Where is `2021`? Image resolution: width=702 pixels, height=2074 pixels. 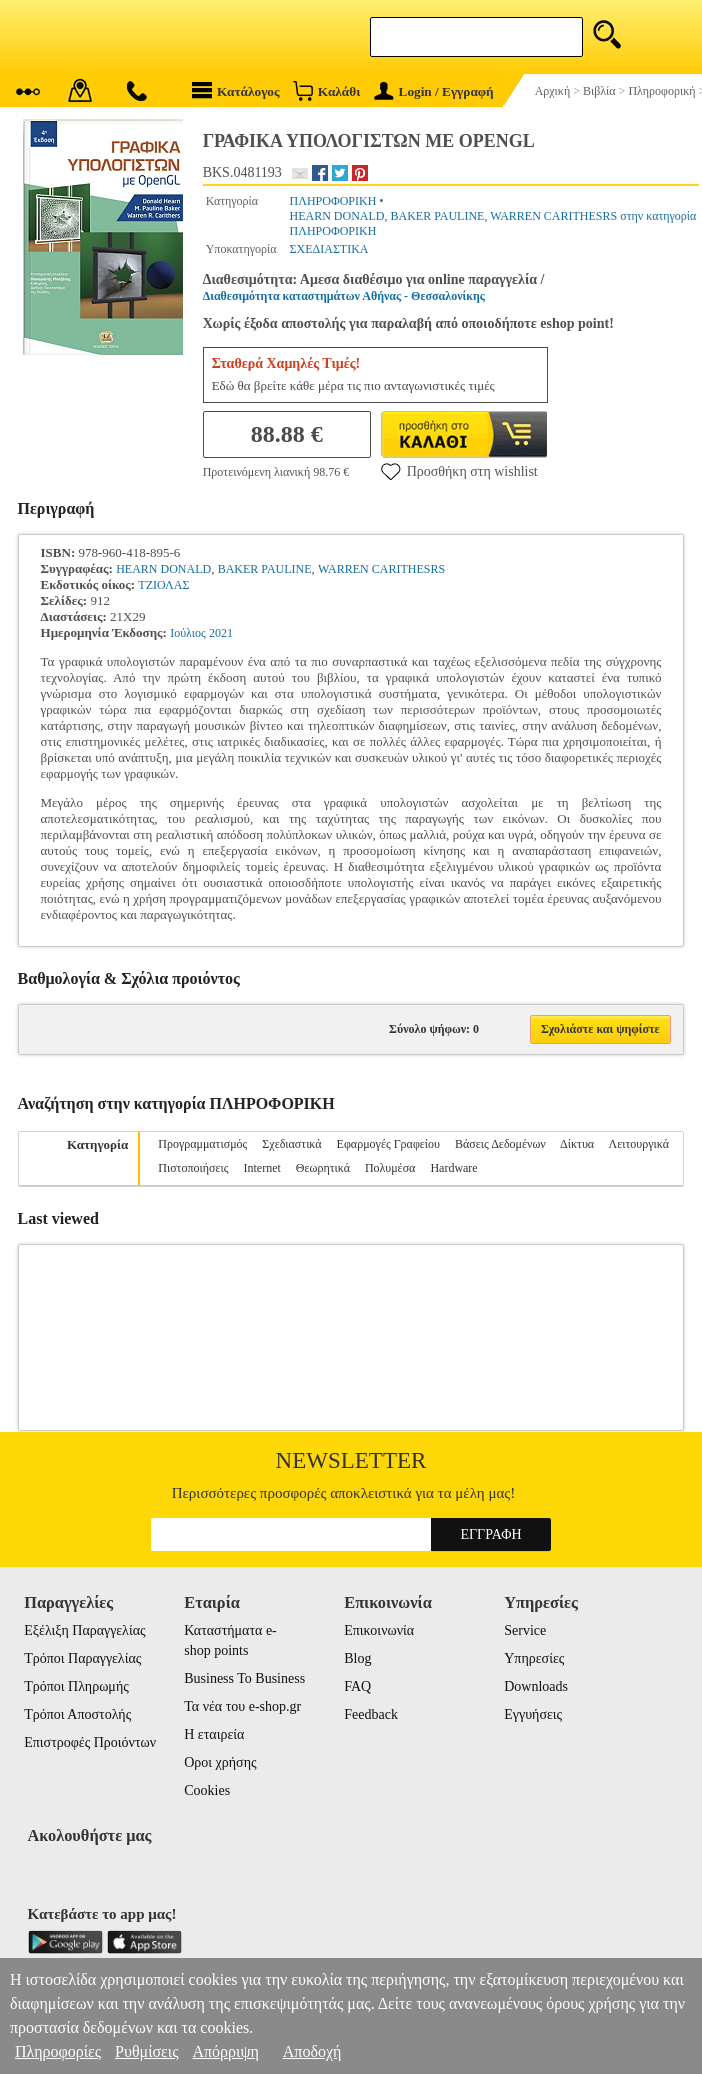 2021 is located at coordinates (221, 633).